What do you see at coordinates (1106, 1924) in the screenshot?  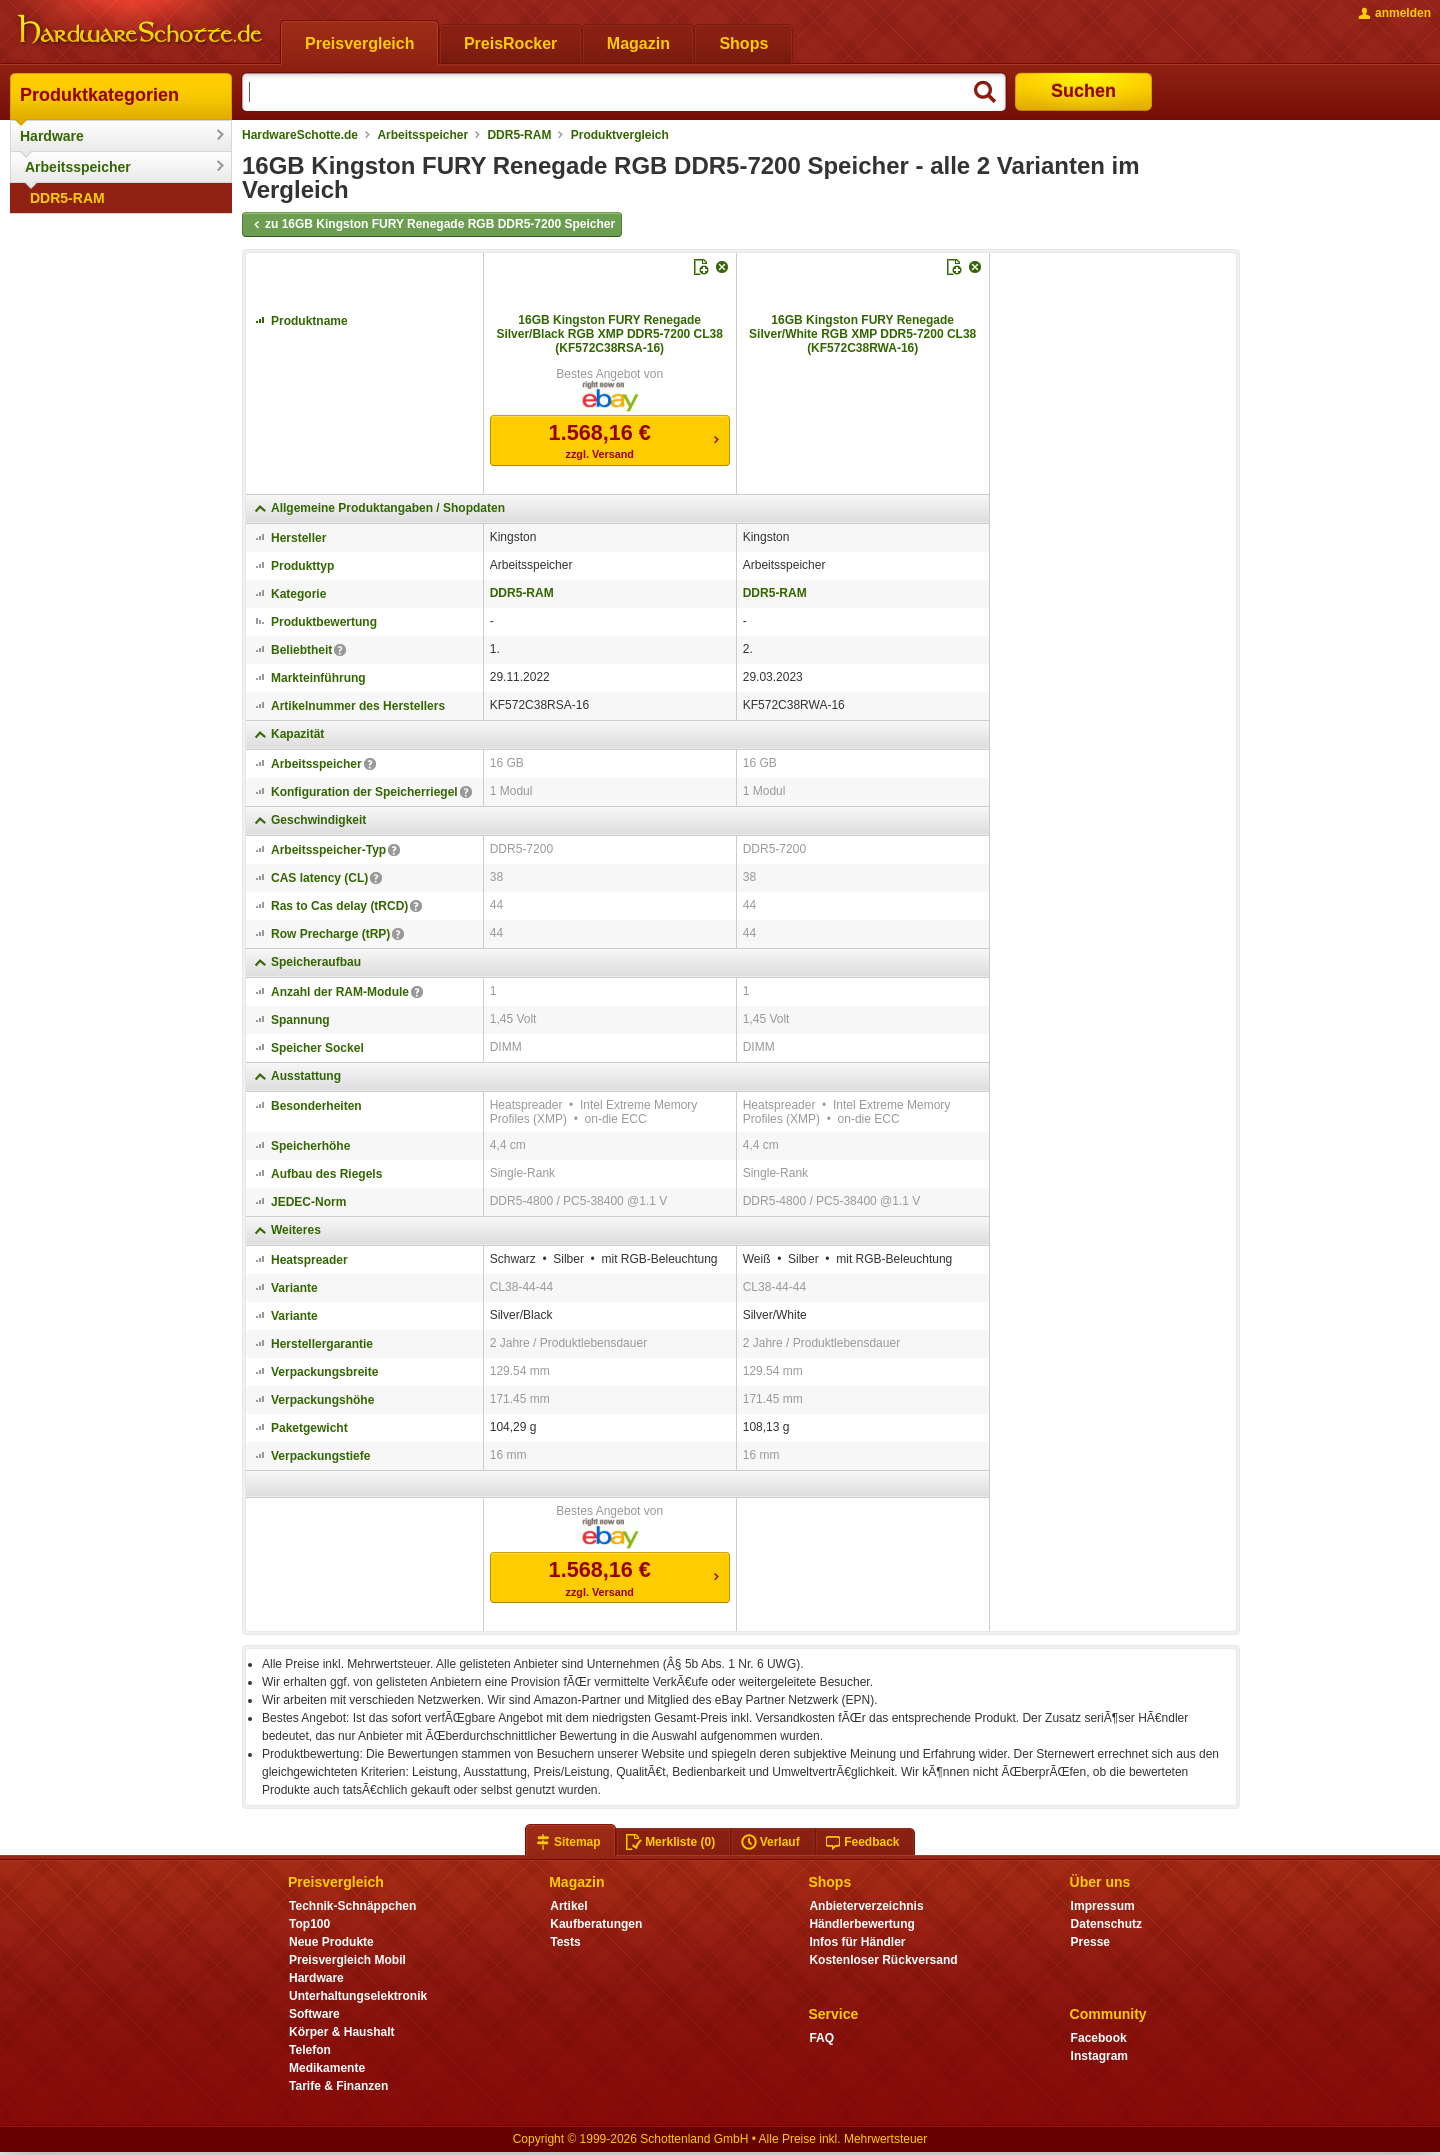 I see `Datenschutz` at bounding box center [1106, 1924].